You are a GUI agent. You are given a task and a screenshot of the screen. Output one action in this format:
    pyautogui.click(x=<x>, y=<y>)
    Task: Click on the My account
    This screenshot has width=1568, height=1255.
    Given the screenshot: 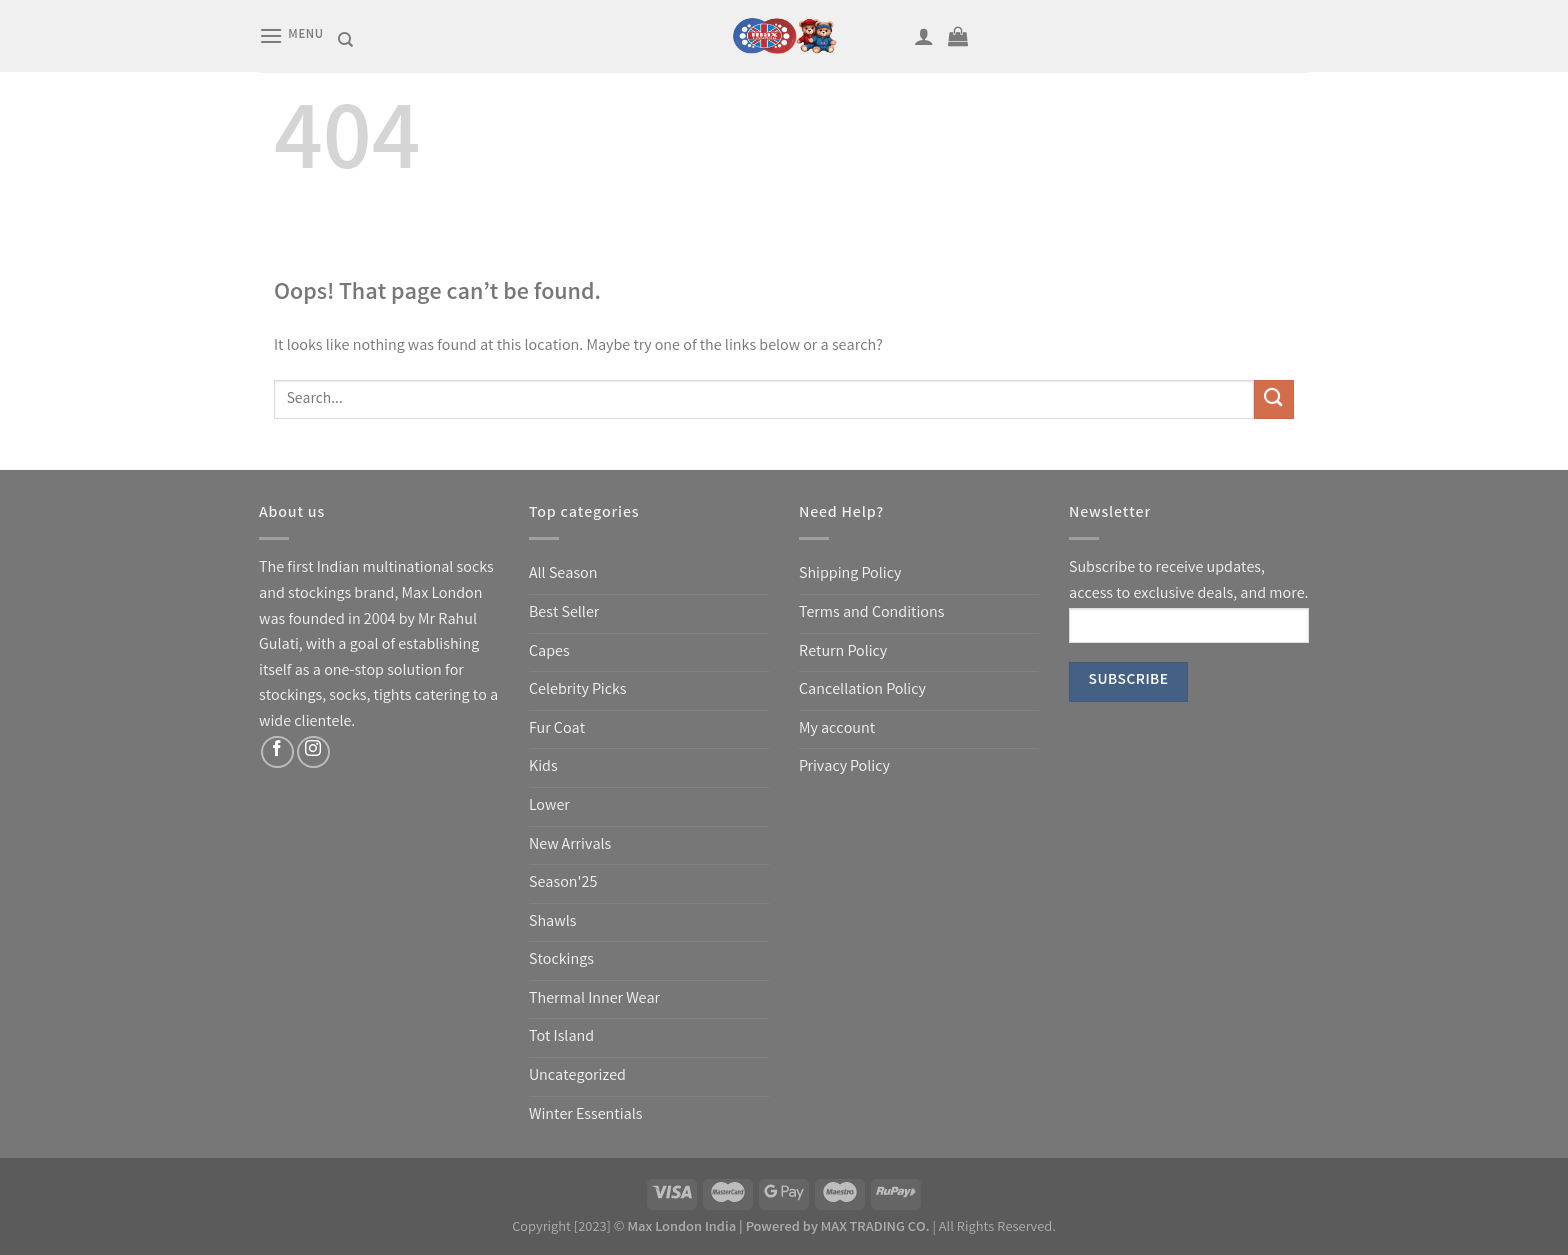 What is the action you would take?
    pyautogui.click(x=837, y=729)
    